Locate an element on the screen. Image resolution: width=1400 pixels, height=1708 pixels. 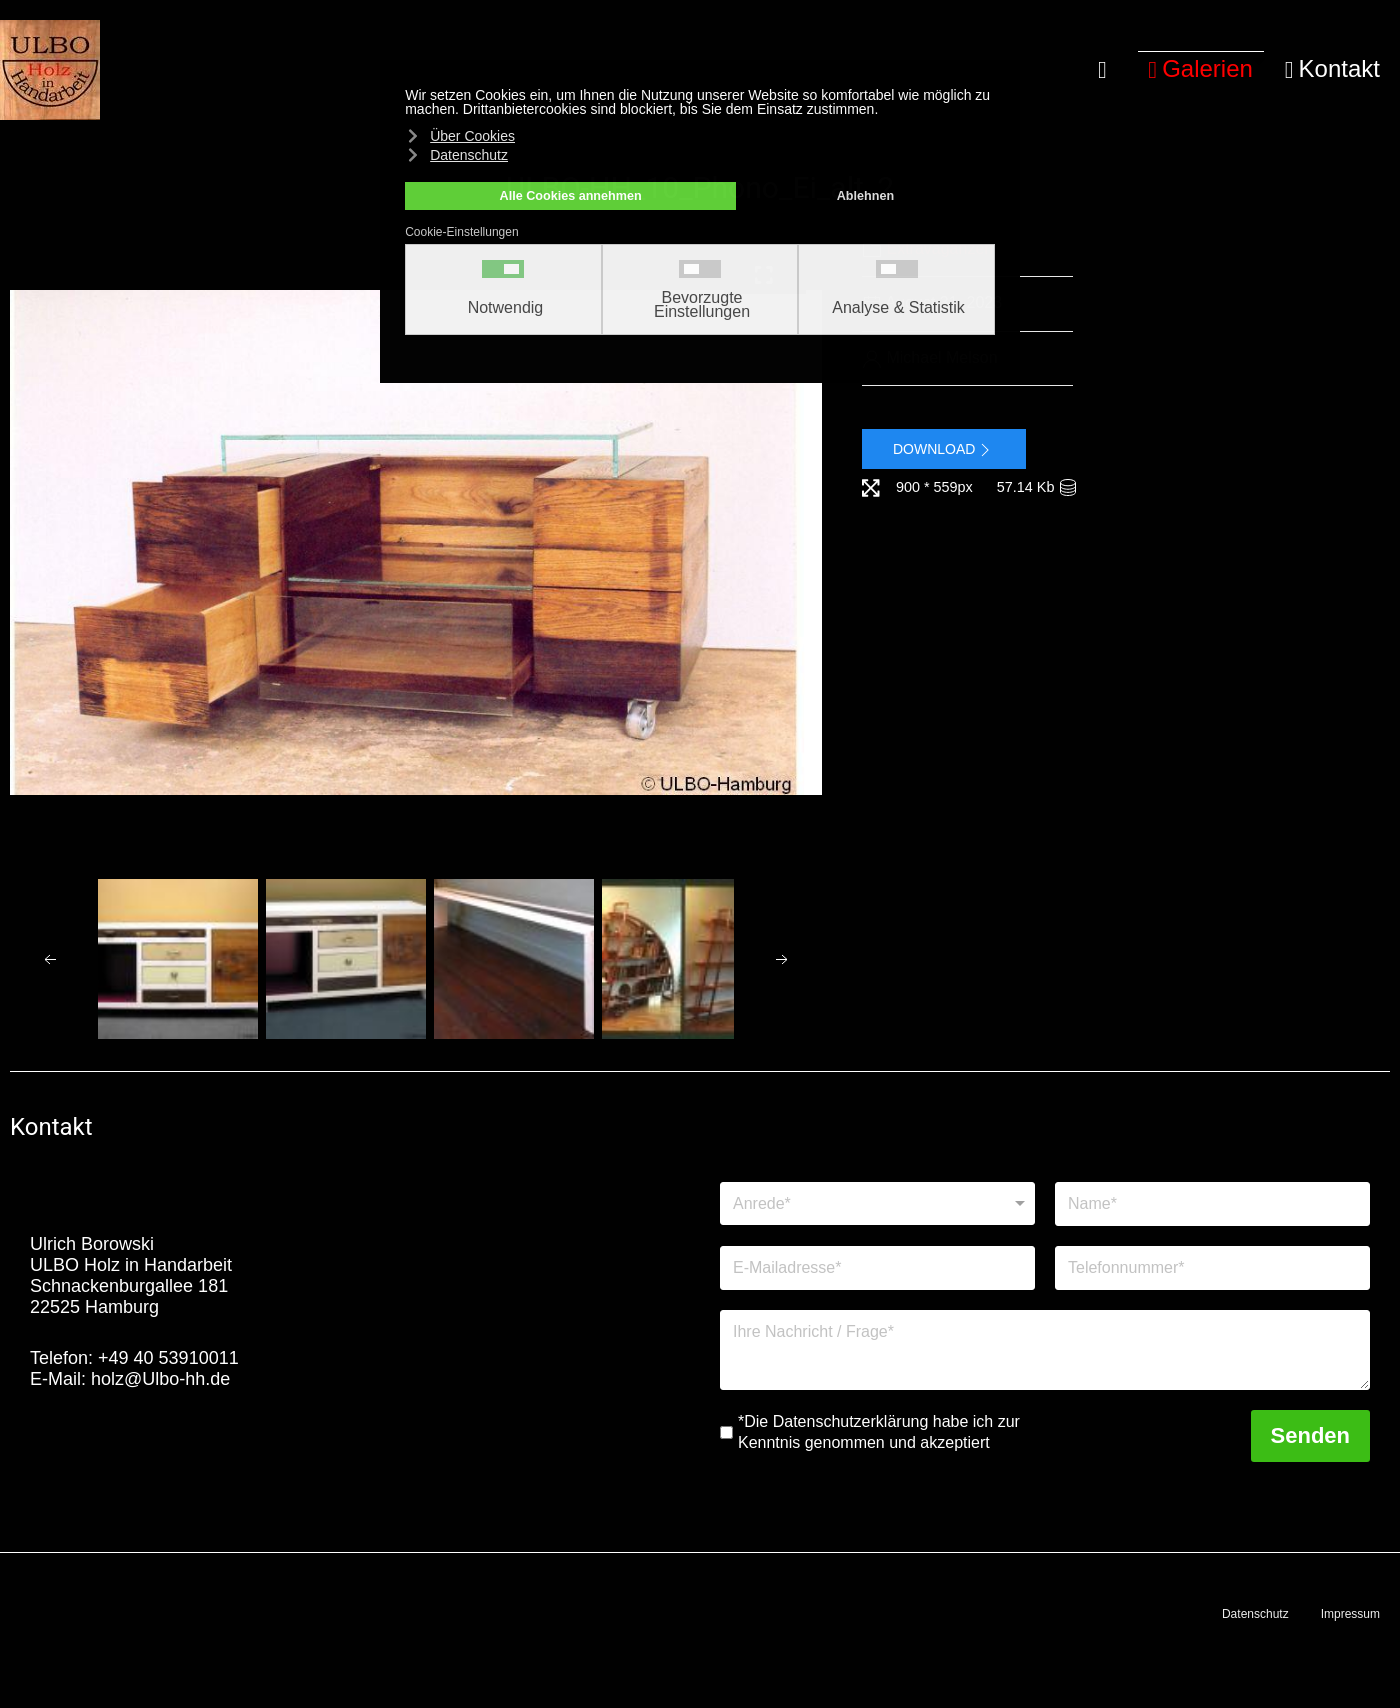
[Telefonnummer] is located at coordinates (1212, 1268).